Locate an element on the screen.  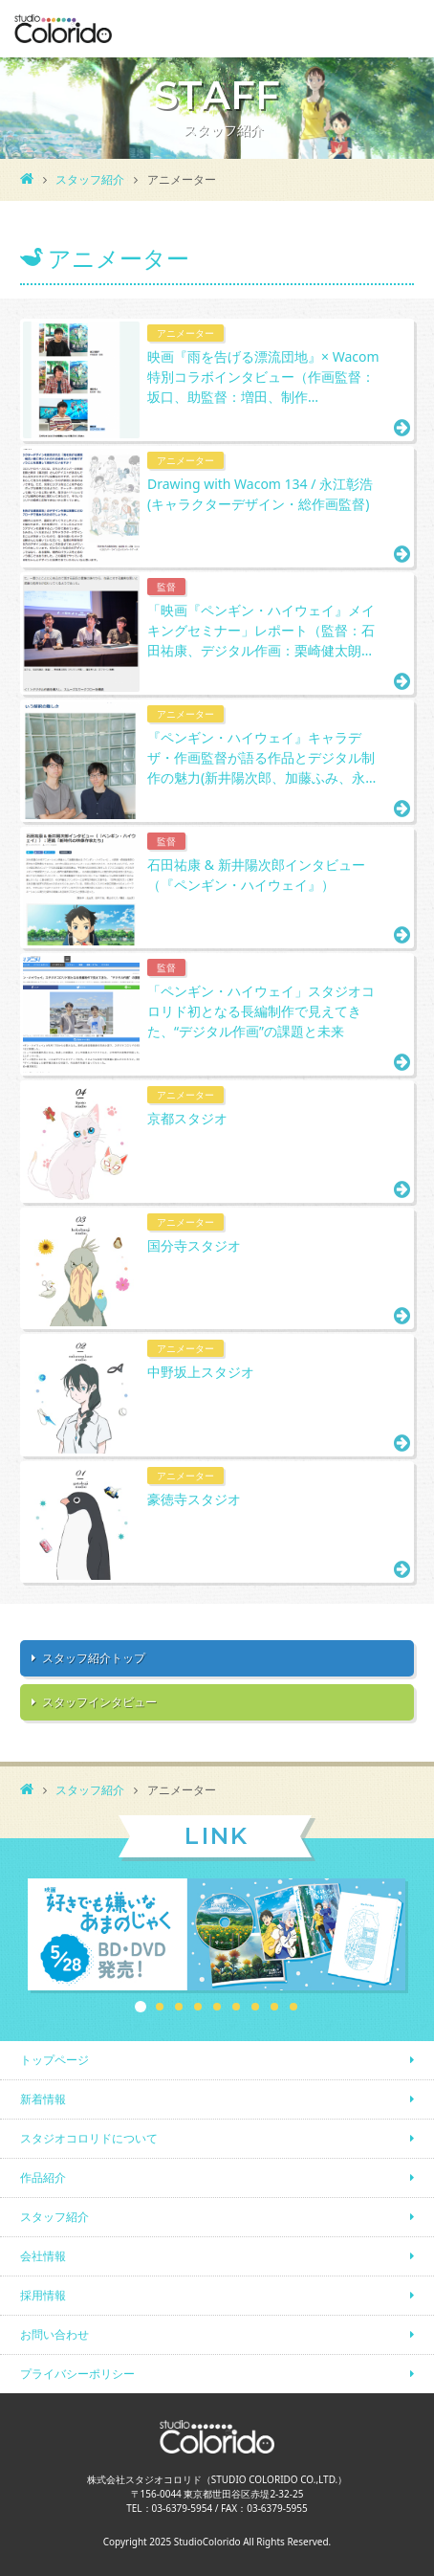
『ペンギン・ハイウェイ』キャラデザ・作画監督が語る作品とデジタル制作の魅力(新井陽次郎、加藤ふみ、永… is located at coordinates (261, 757).